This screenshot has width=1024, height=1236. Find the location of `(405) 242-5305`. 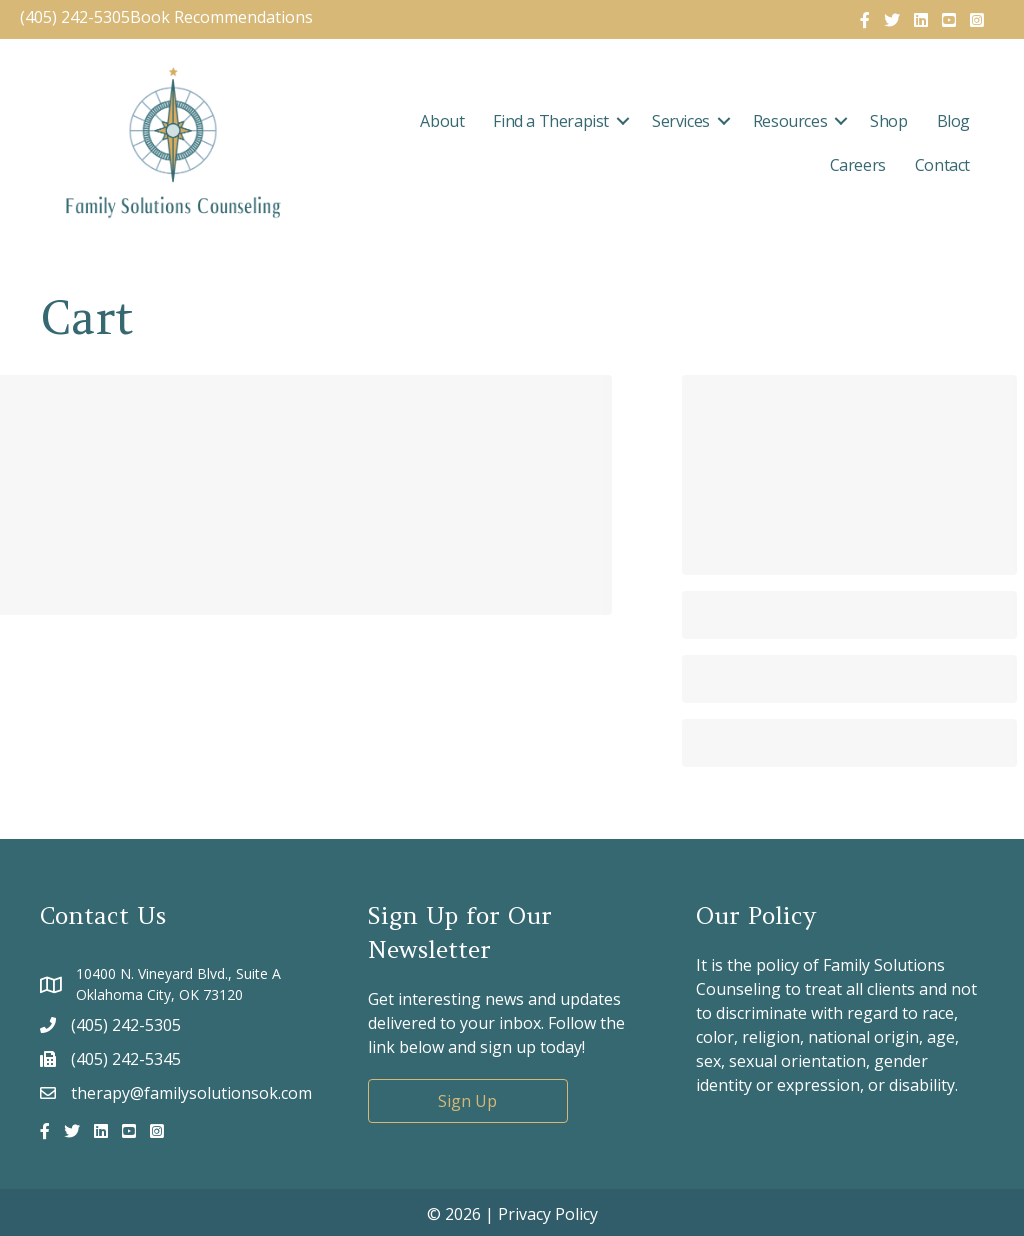

(405) 242-5305 is located at coordinates (75, 17).